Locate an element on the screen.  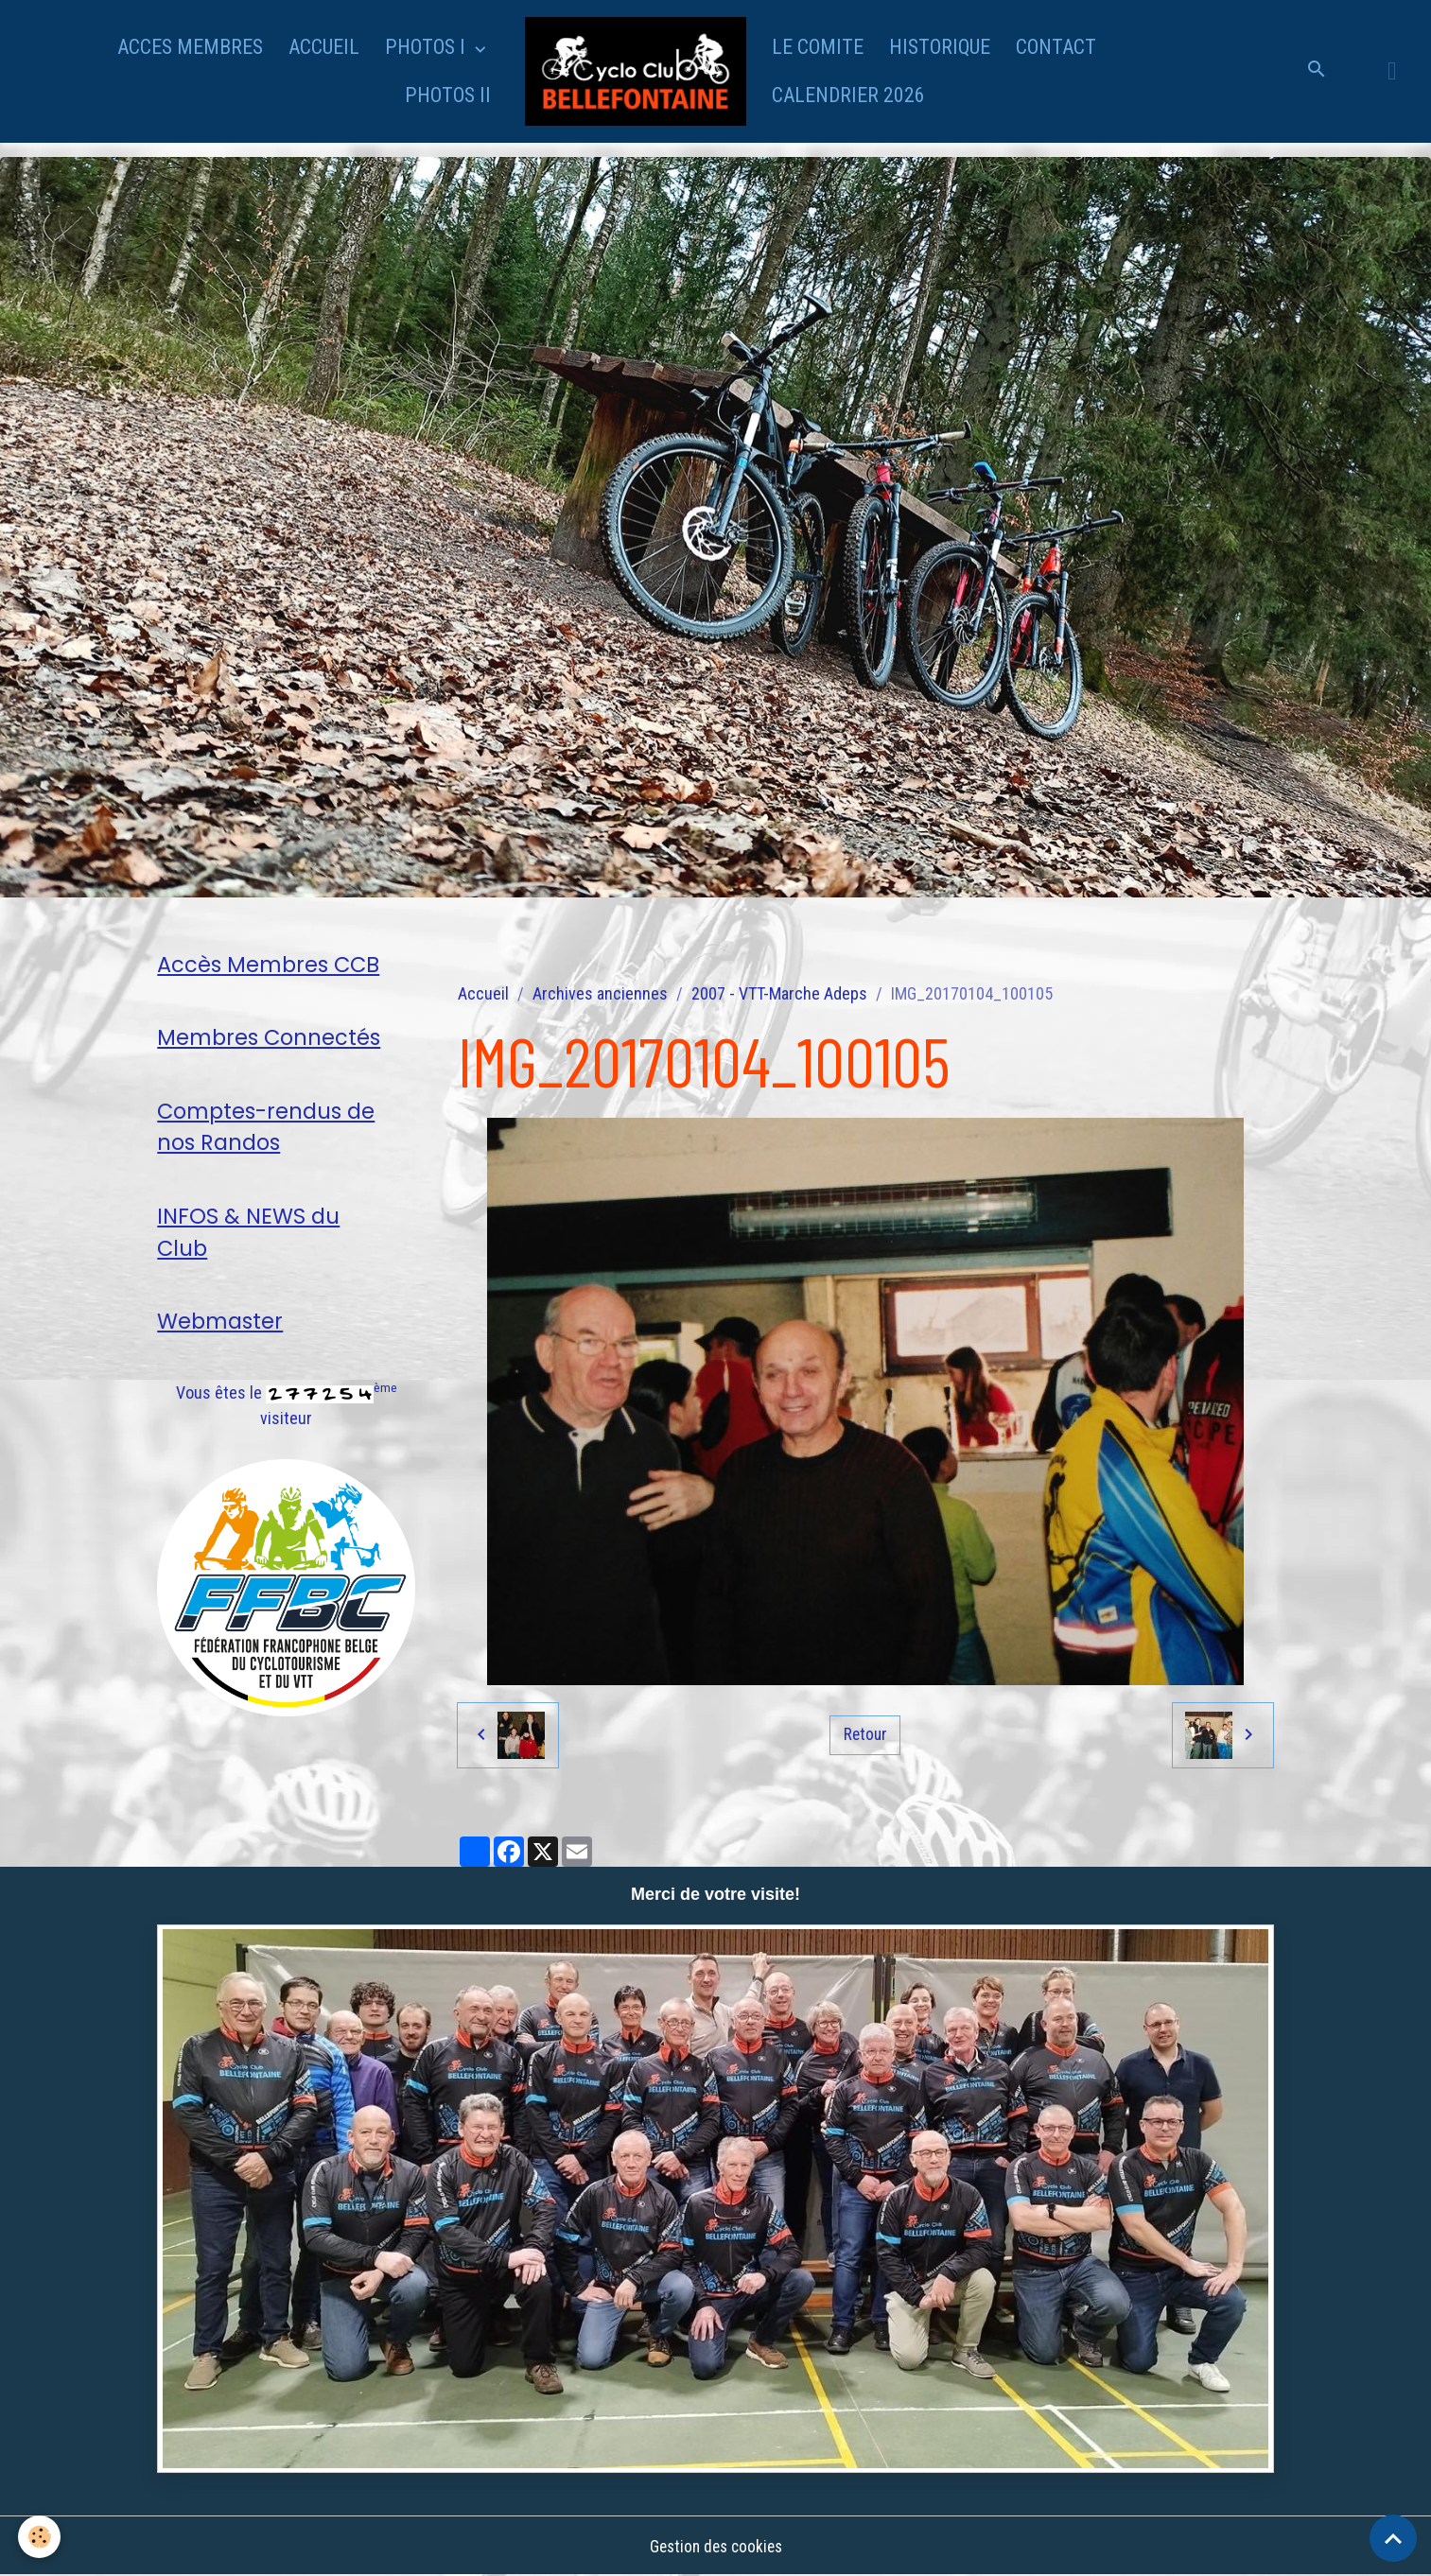
PHOTOS I is located at coordinates (427, 47).